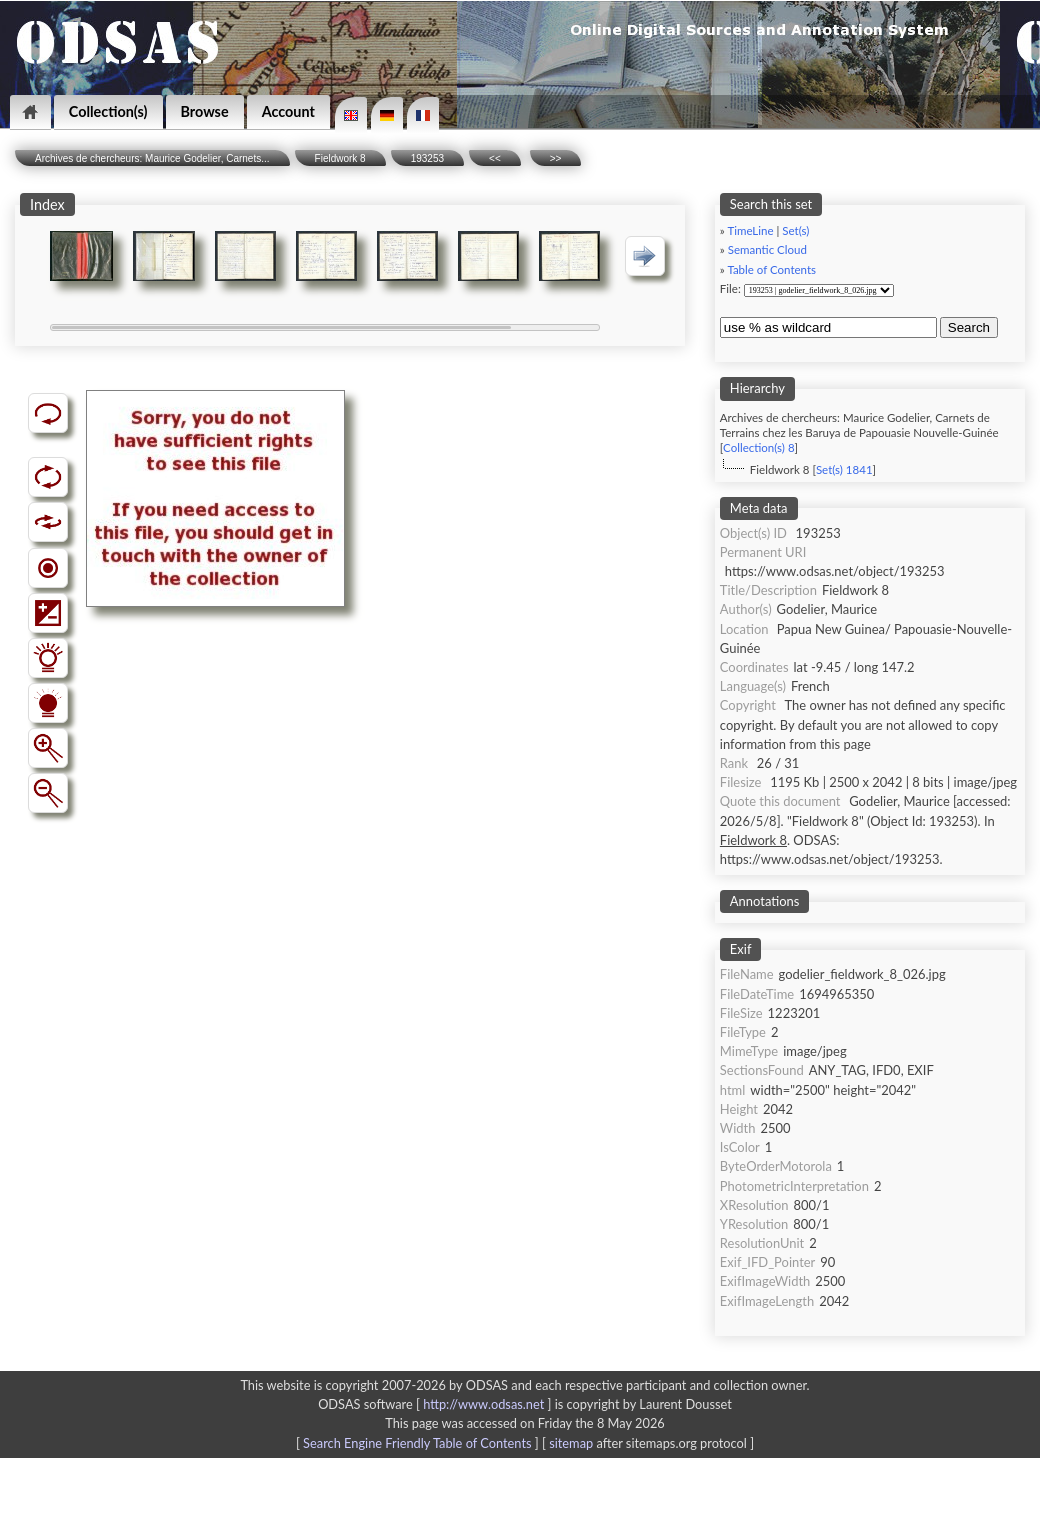  I want to click on Search Engine Friendly Table of Contents, so click(417, 1443).